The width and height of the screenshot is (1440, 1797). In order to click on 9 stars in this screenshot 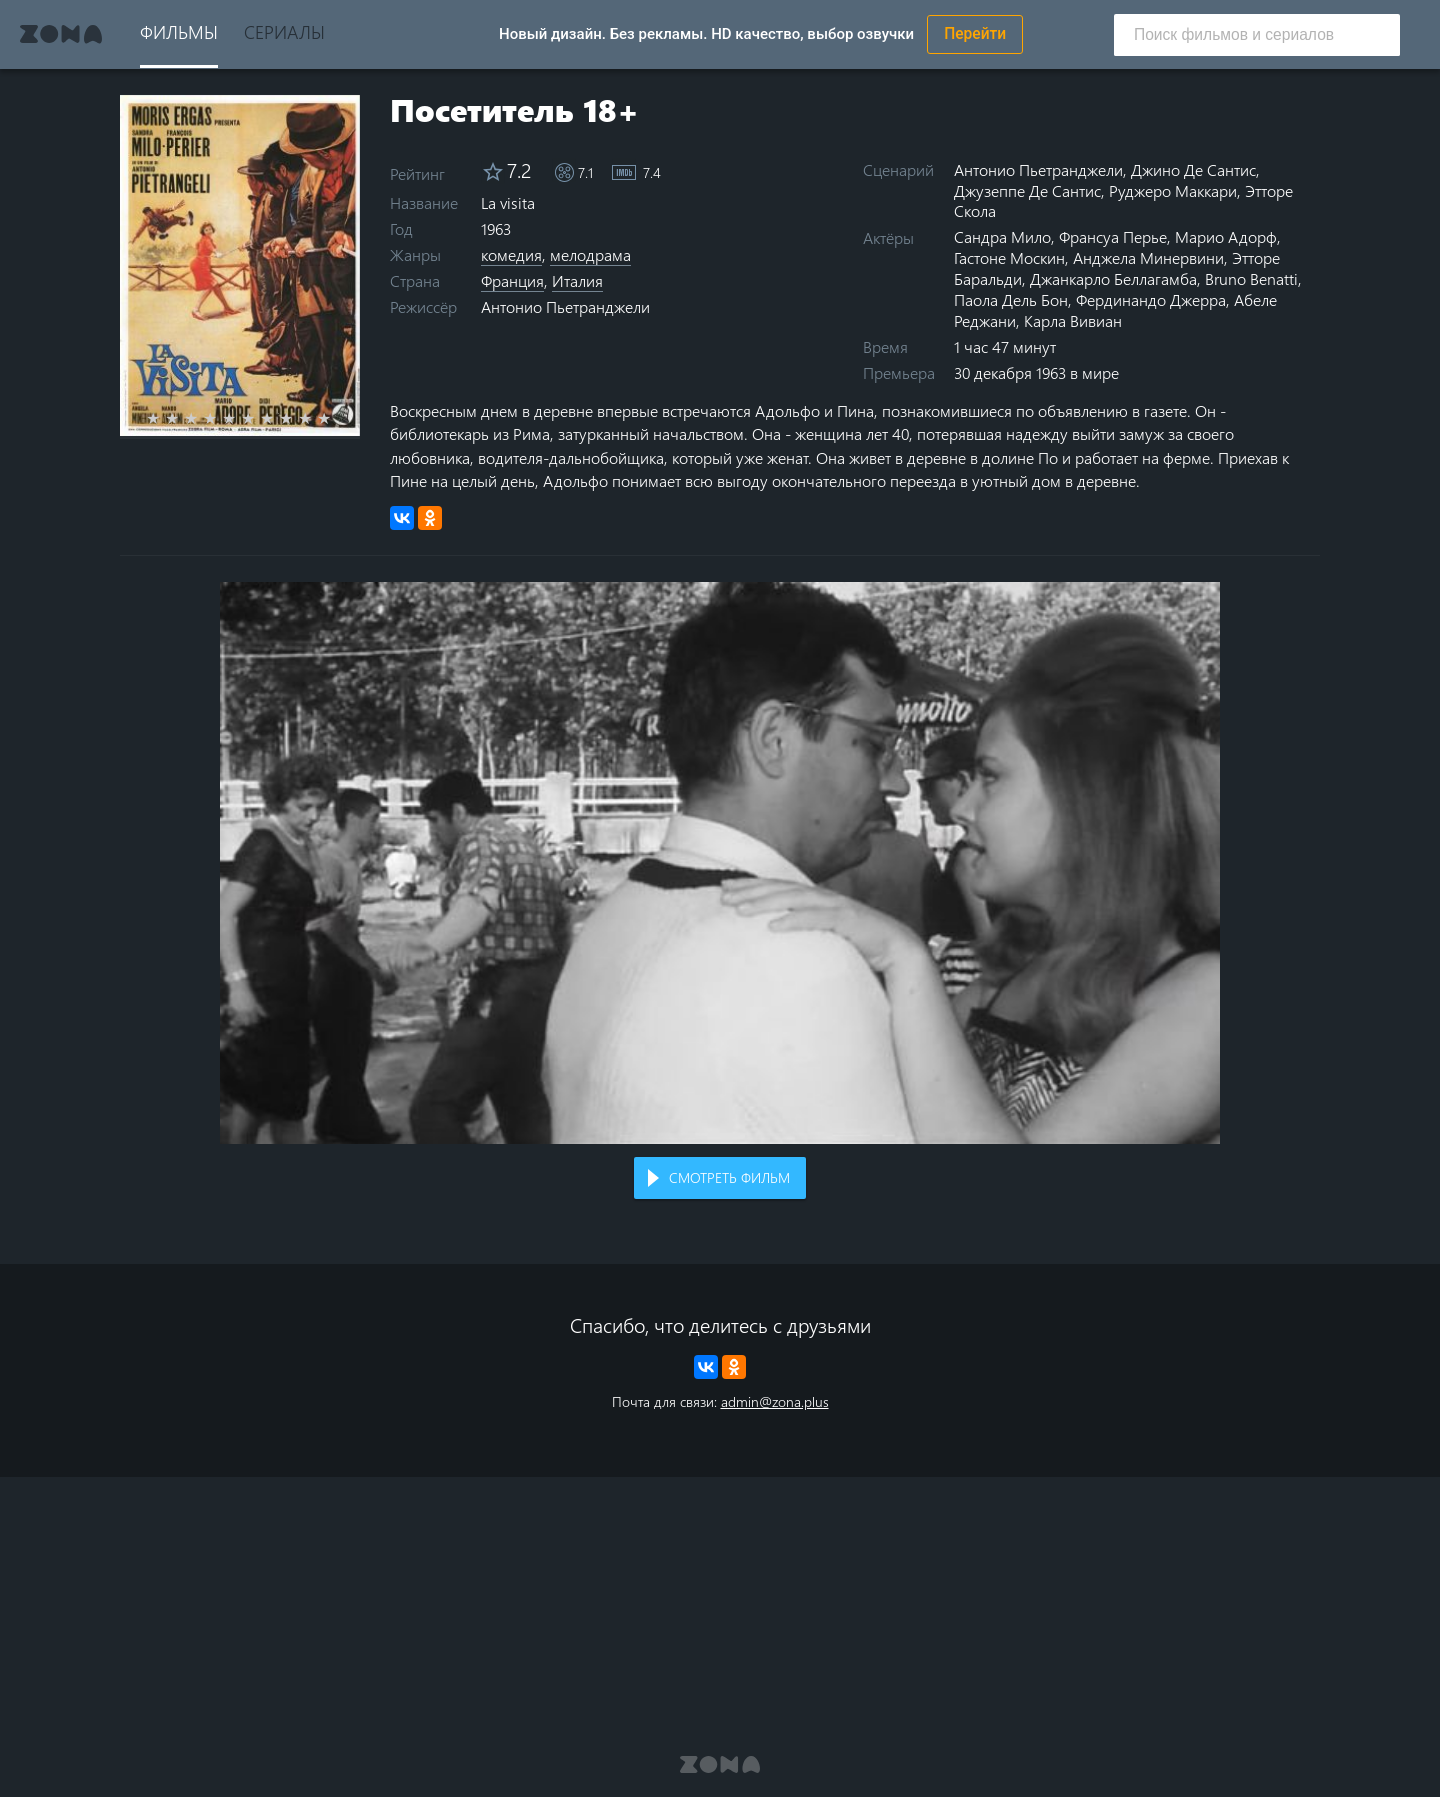, I will do `click(316, 418)`.